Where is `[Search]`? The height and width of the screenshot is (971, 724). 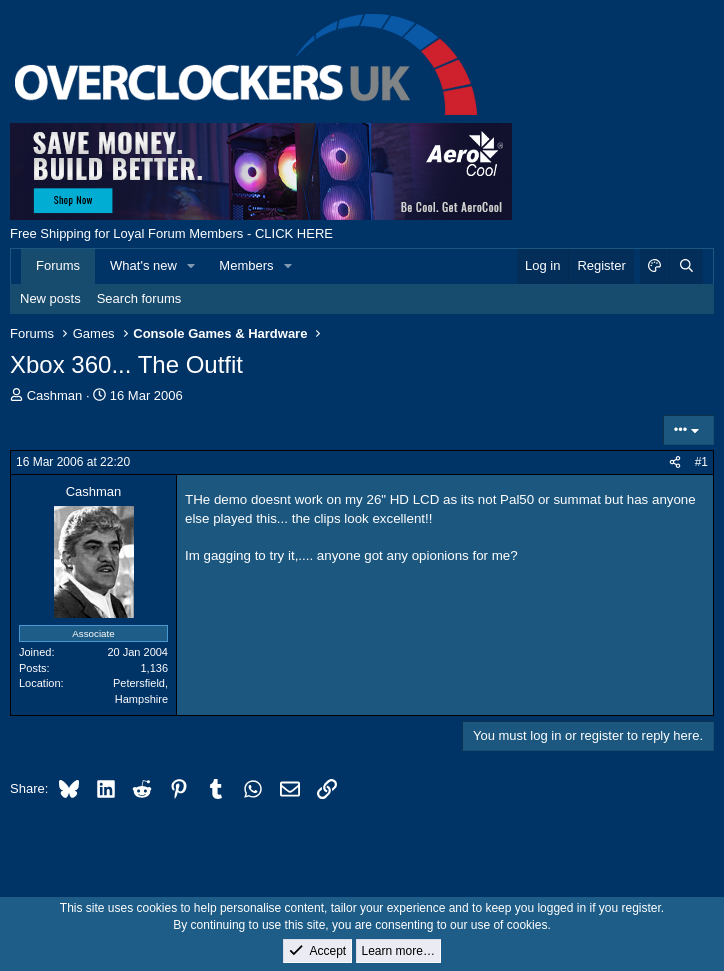 [Search] is located at coordinates (686, 266).